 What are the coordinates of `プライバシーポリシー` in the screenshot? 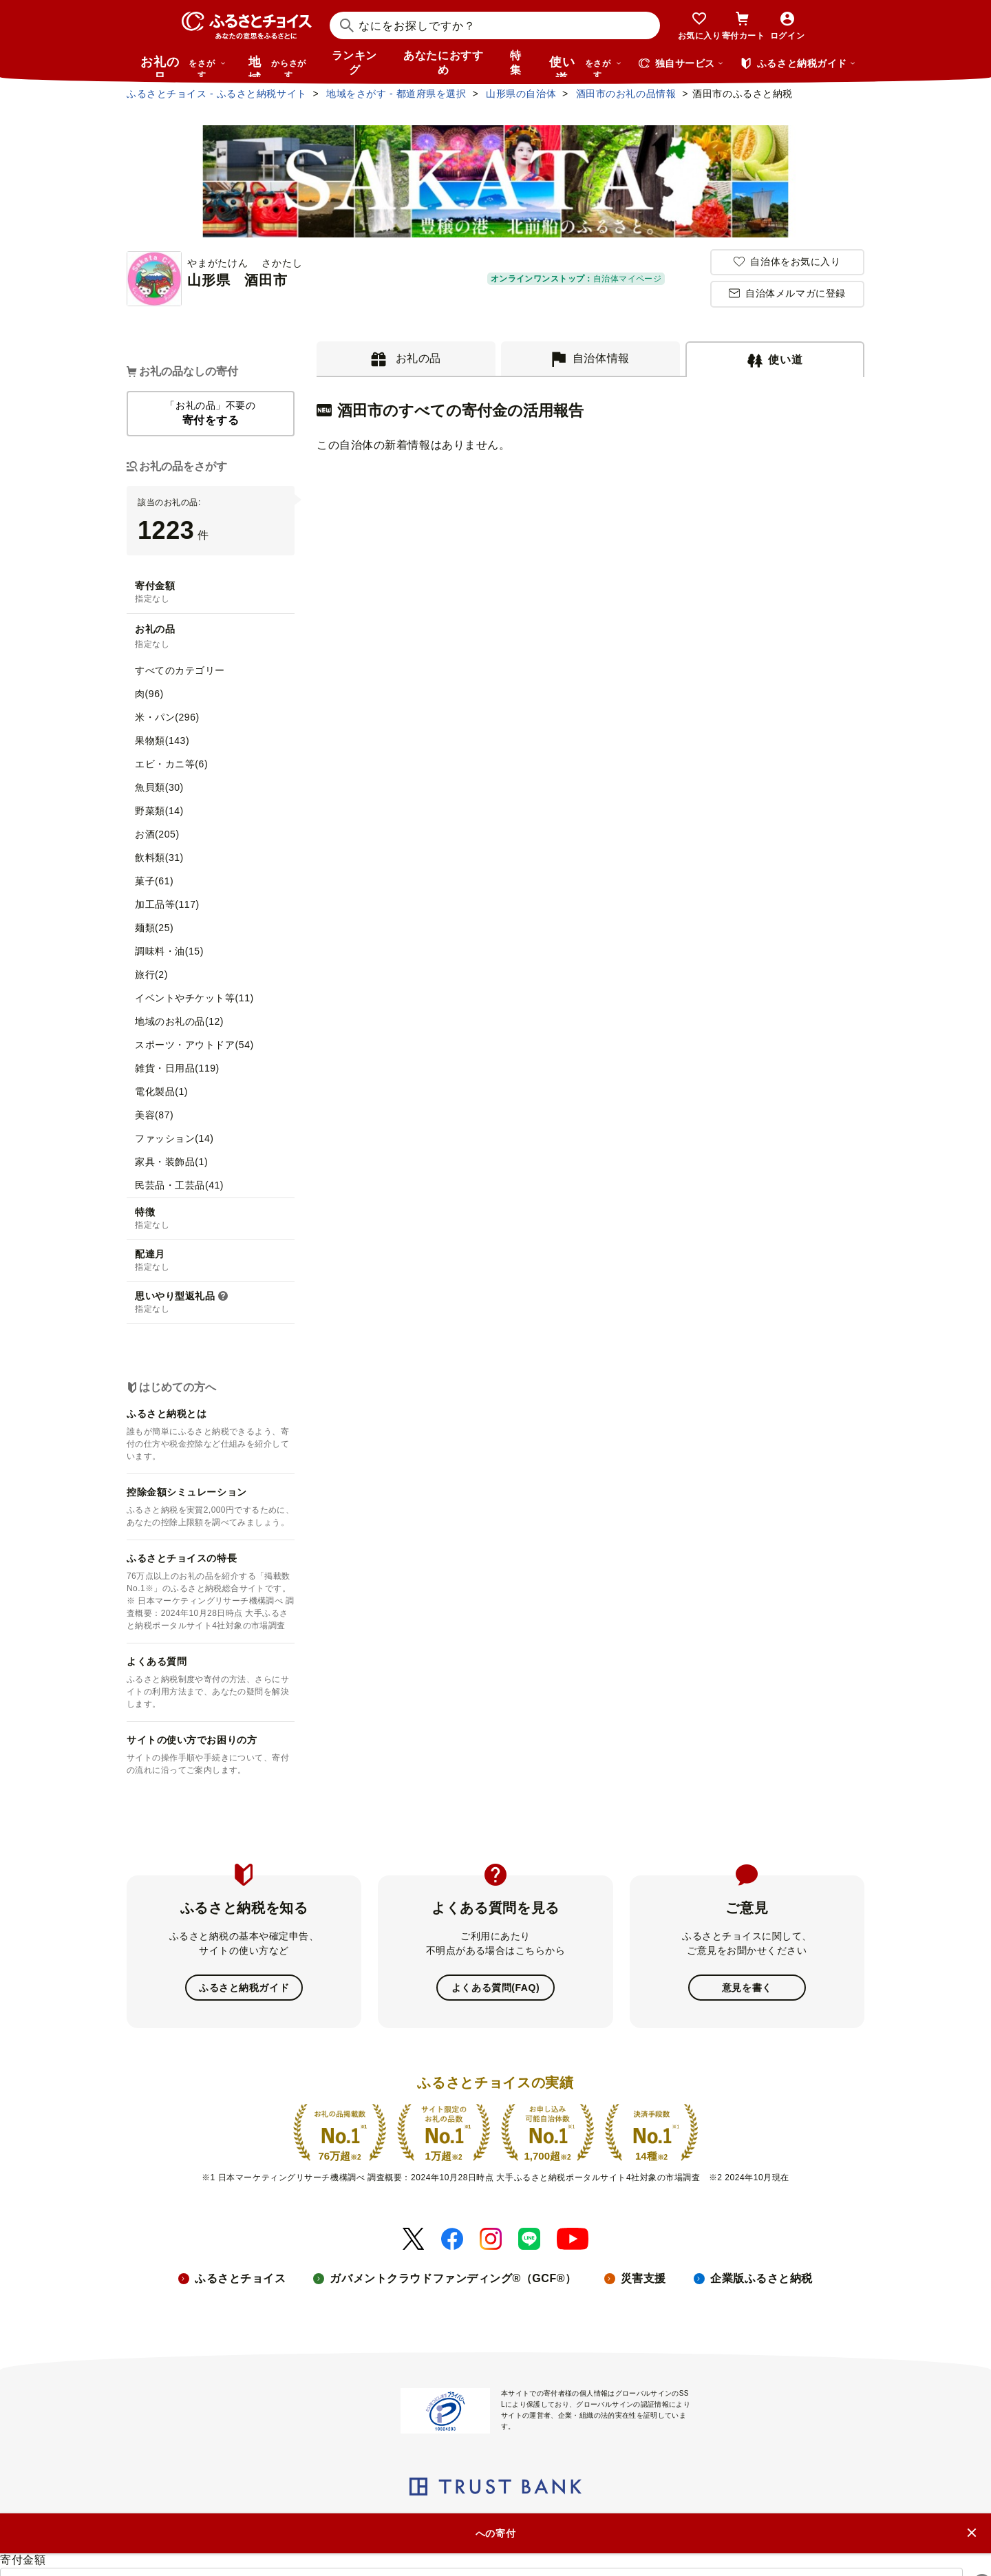 It's located at (514, 2522).